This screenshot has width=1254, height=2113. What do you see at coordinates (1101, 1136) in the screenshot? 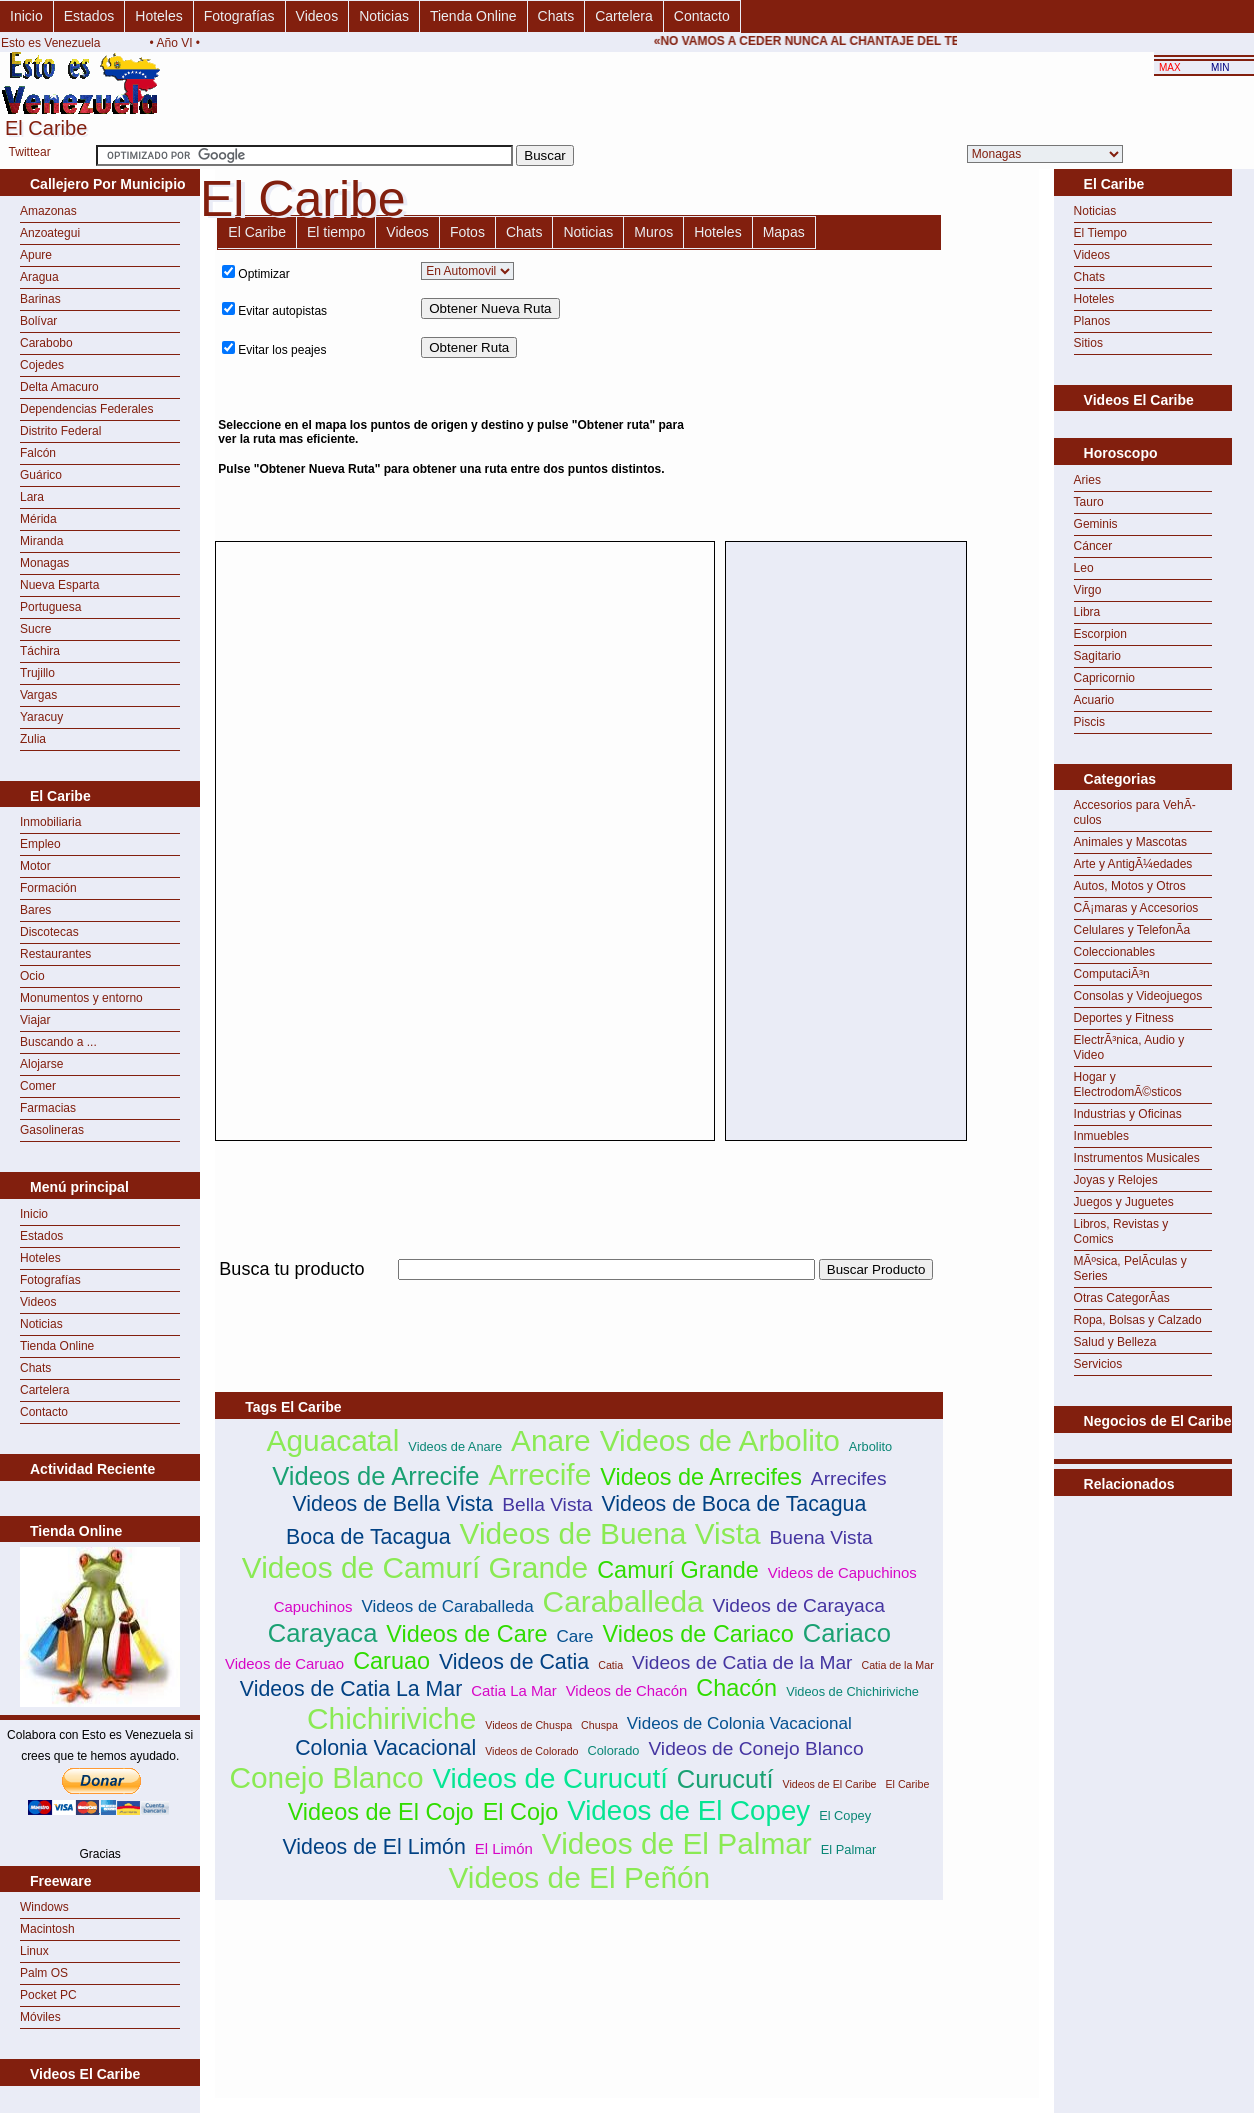
I see `Inmuebles` at bounding box center [1101, 1136].